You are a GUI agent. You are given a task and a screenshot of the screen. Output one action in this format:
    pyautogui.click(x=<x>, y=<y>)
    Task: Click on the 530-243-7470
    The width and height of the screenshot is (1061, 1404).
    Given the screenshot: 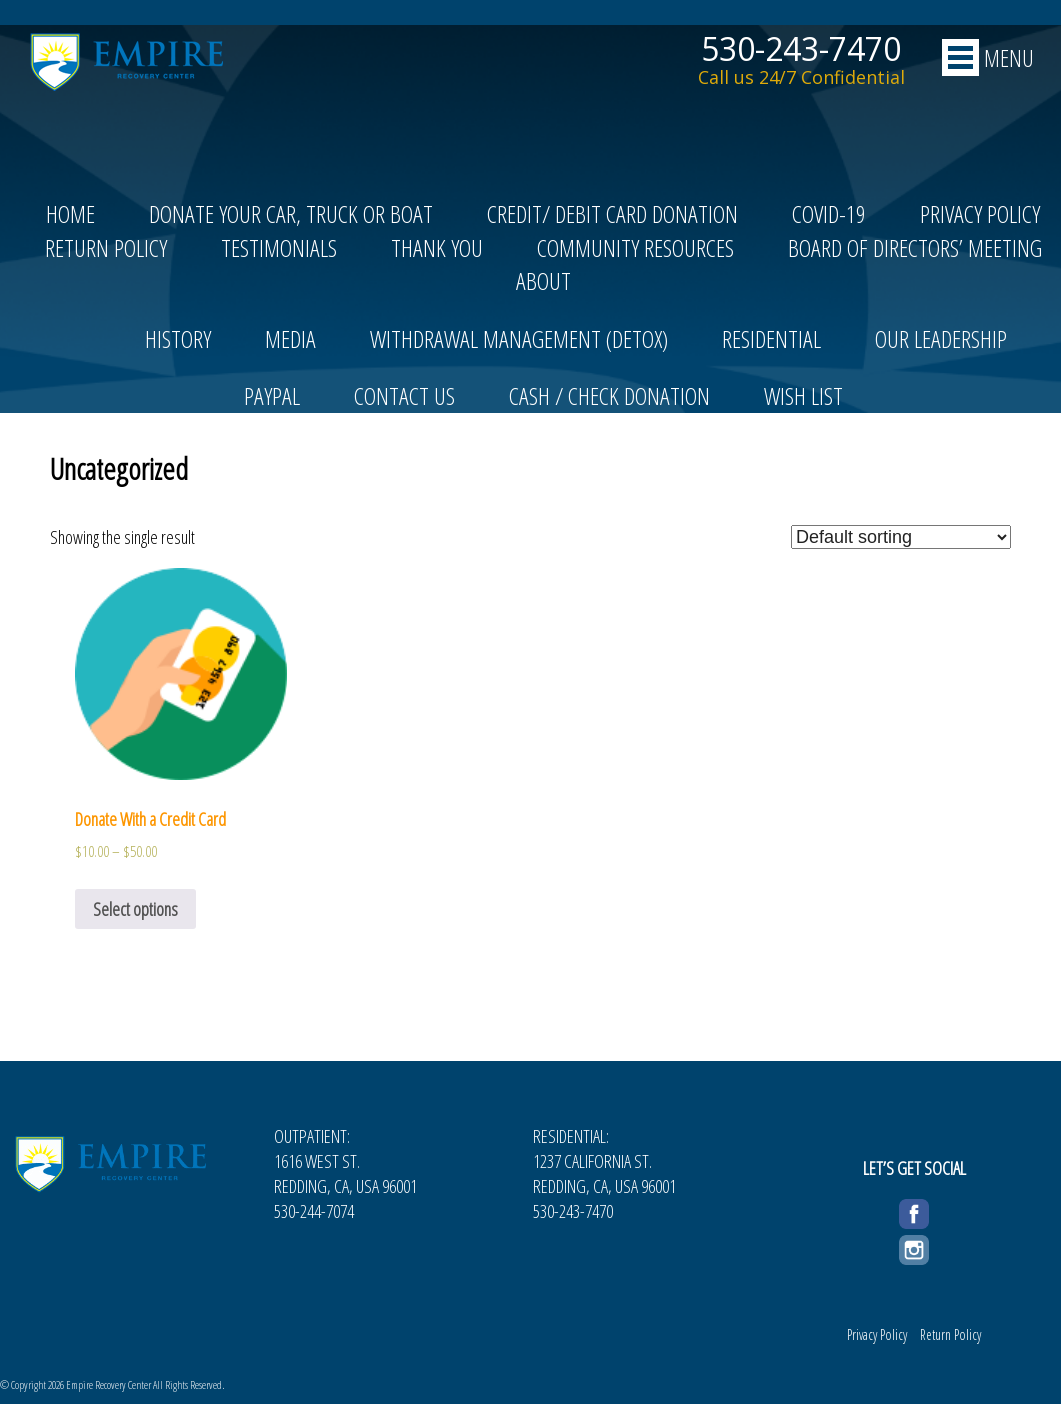 What is the action you would take?
    pyautogui.click(x=801, y=49)
    